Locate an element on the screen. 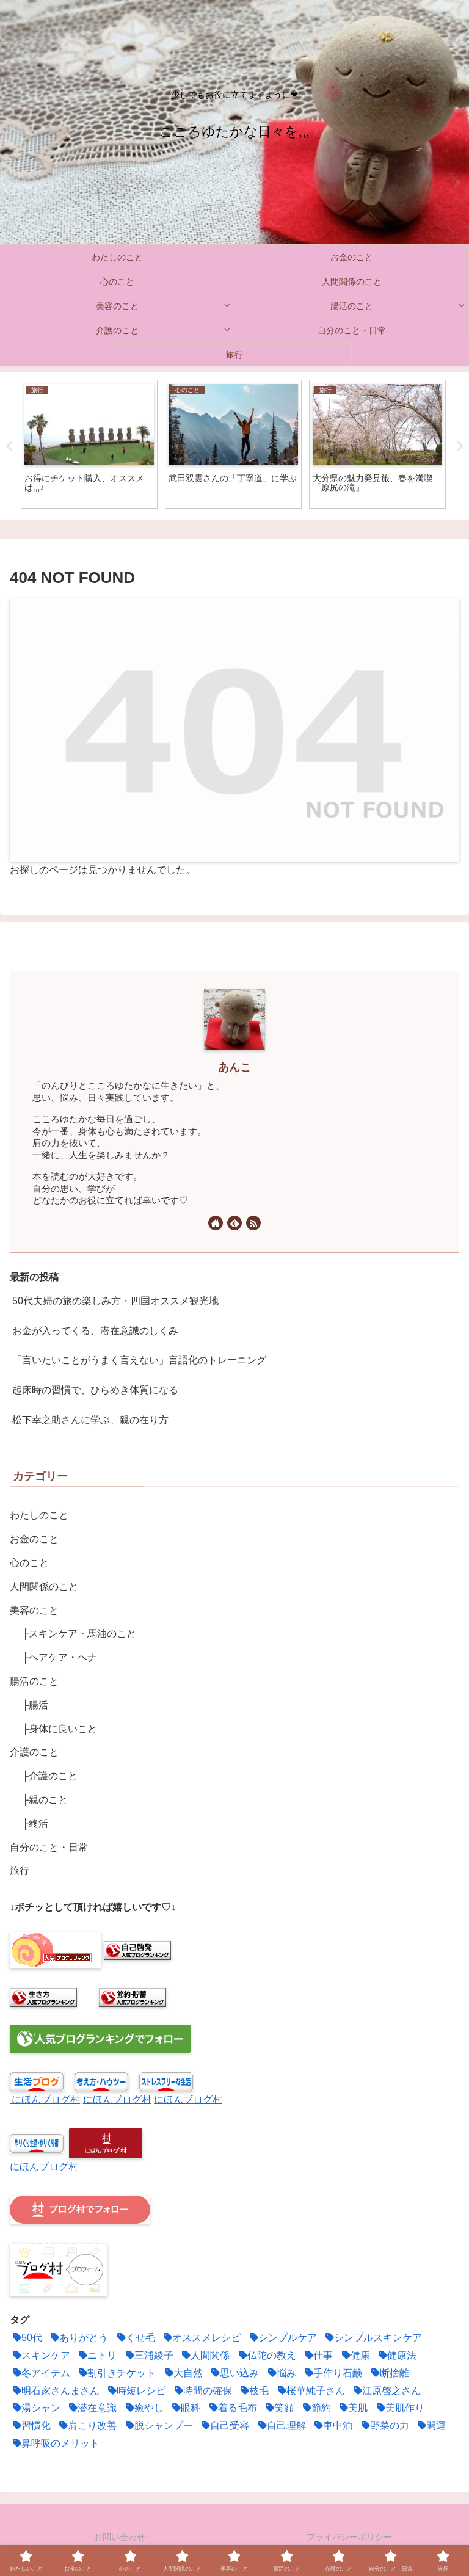 This screenshot has height=2576, width=469. 介護のこと is located at coordinates (34, 1752).